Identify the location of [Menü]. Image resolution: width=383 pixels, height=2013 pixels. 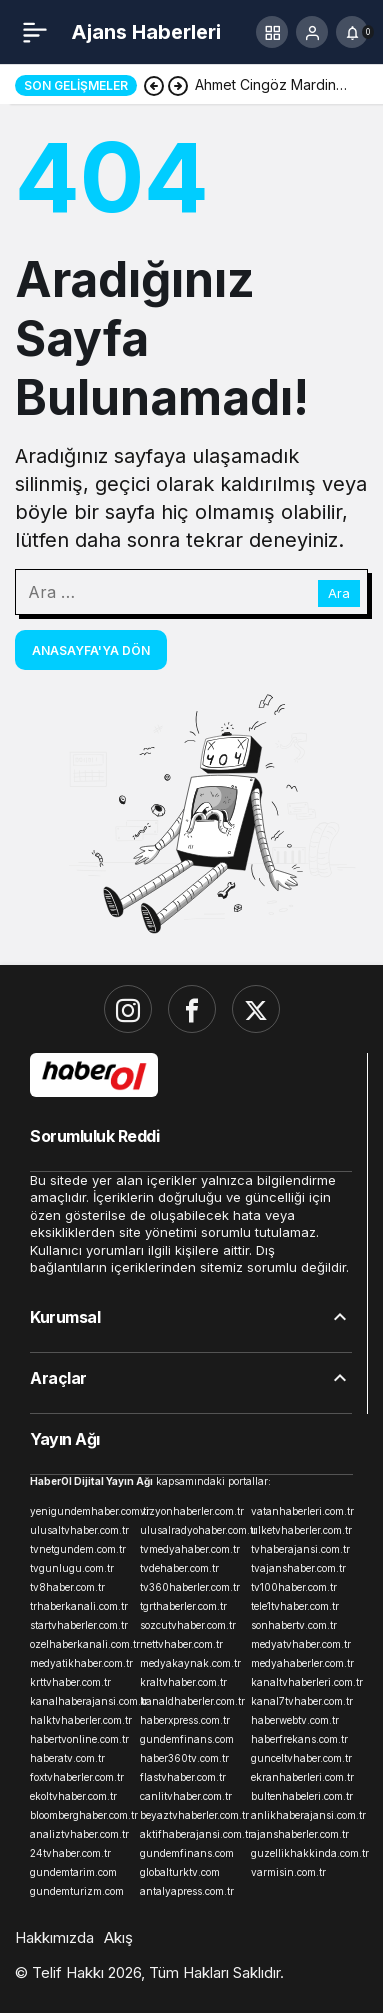
(35, 32).